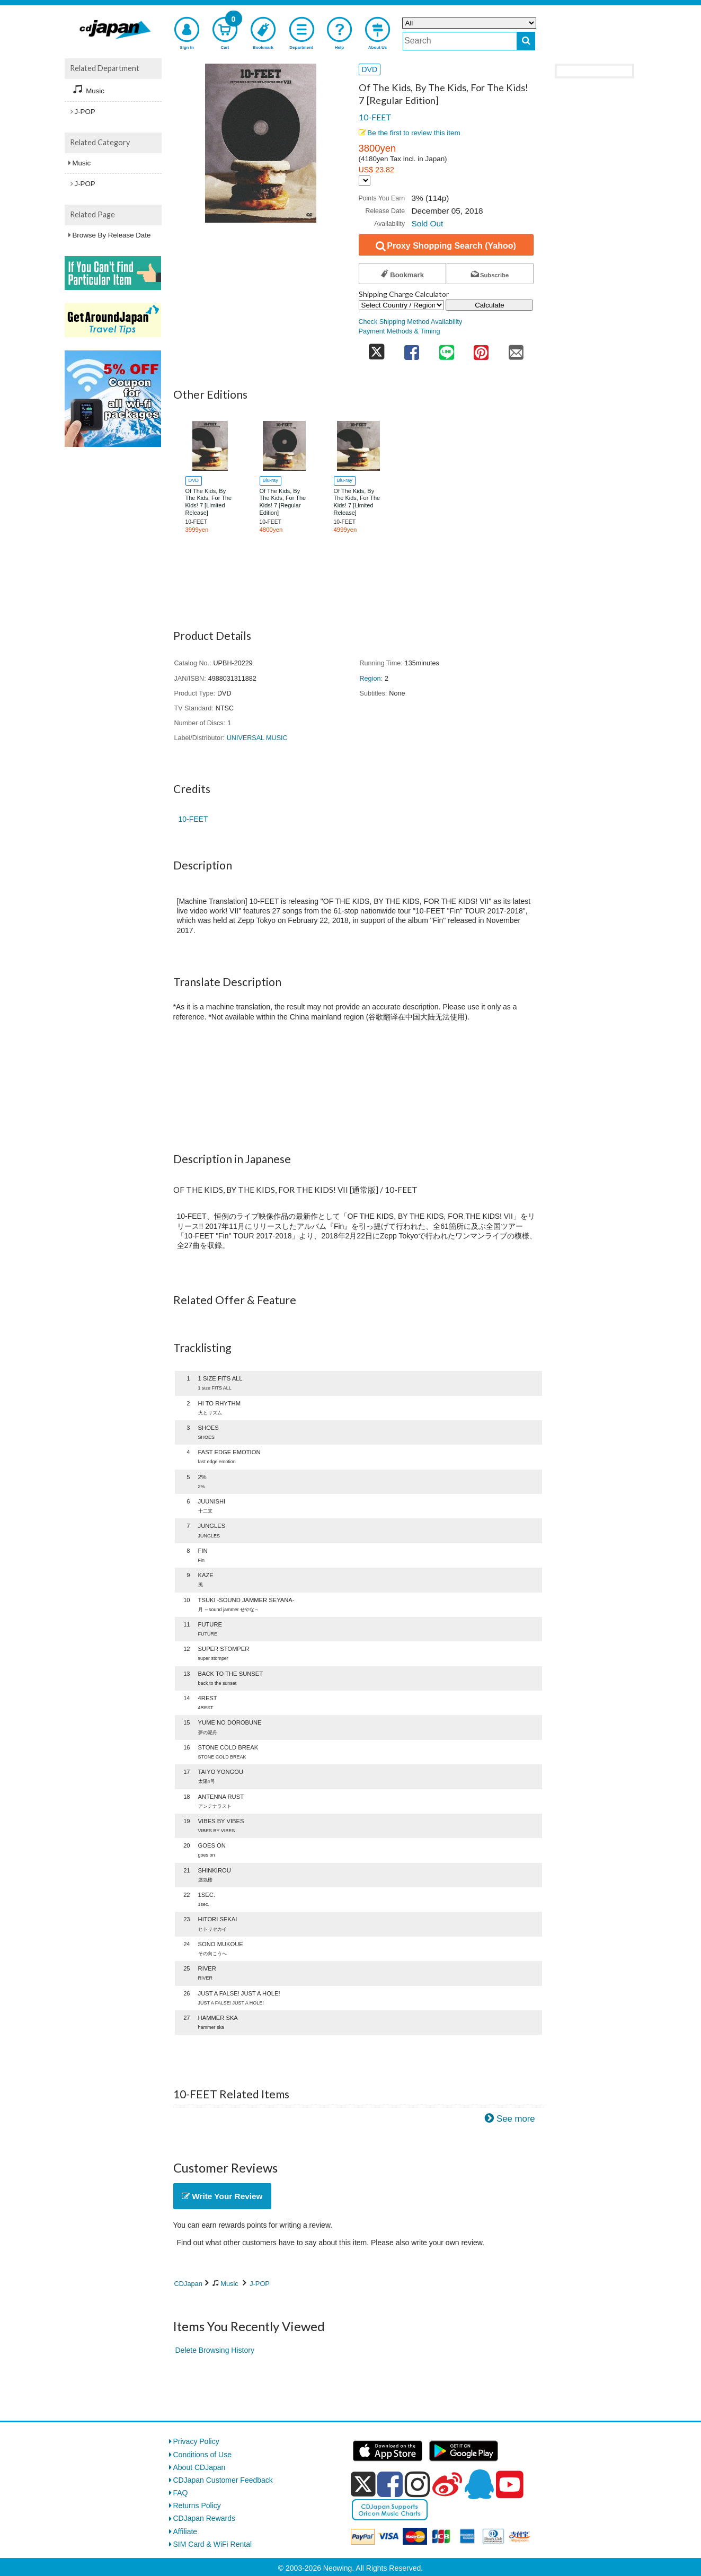 This screenshot has height=2576, width=701. I want to click on FAQ, so click(180, 2493).